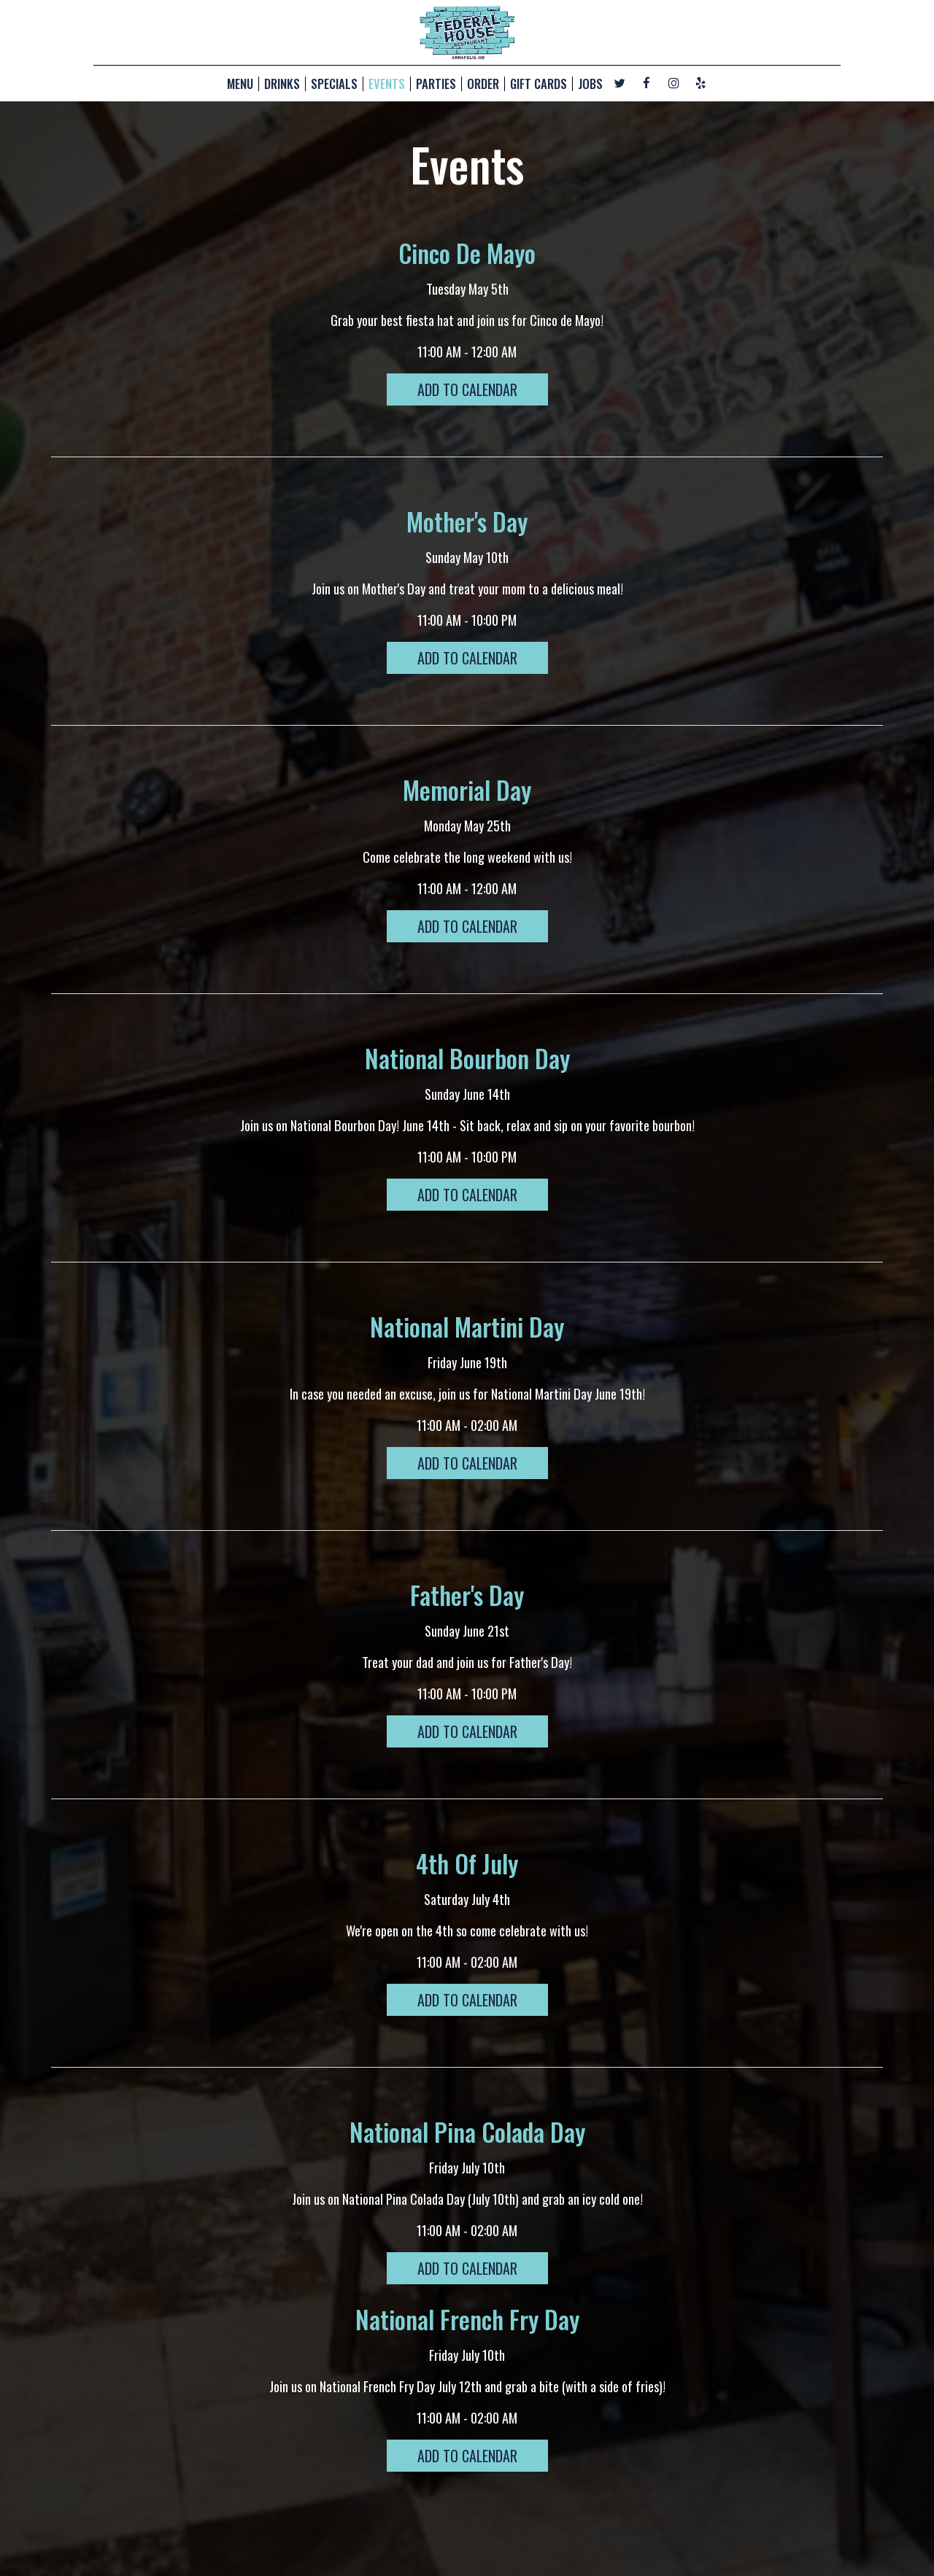 The height and width of the screenshot is (2576, 934). Describe the element at coordinates (386, 84) in the screenshot. I see `EVENTS` at that location.